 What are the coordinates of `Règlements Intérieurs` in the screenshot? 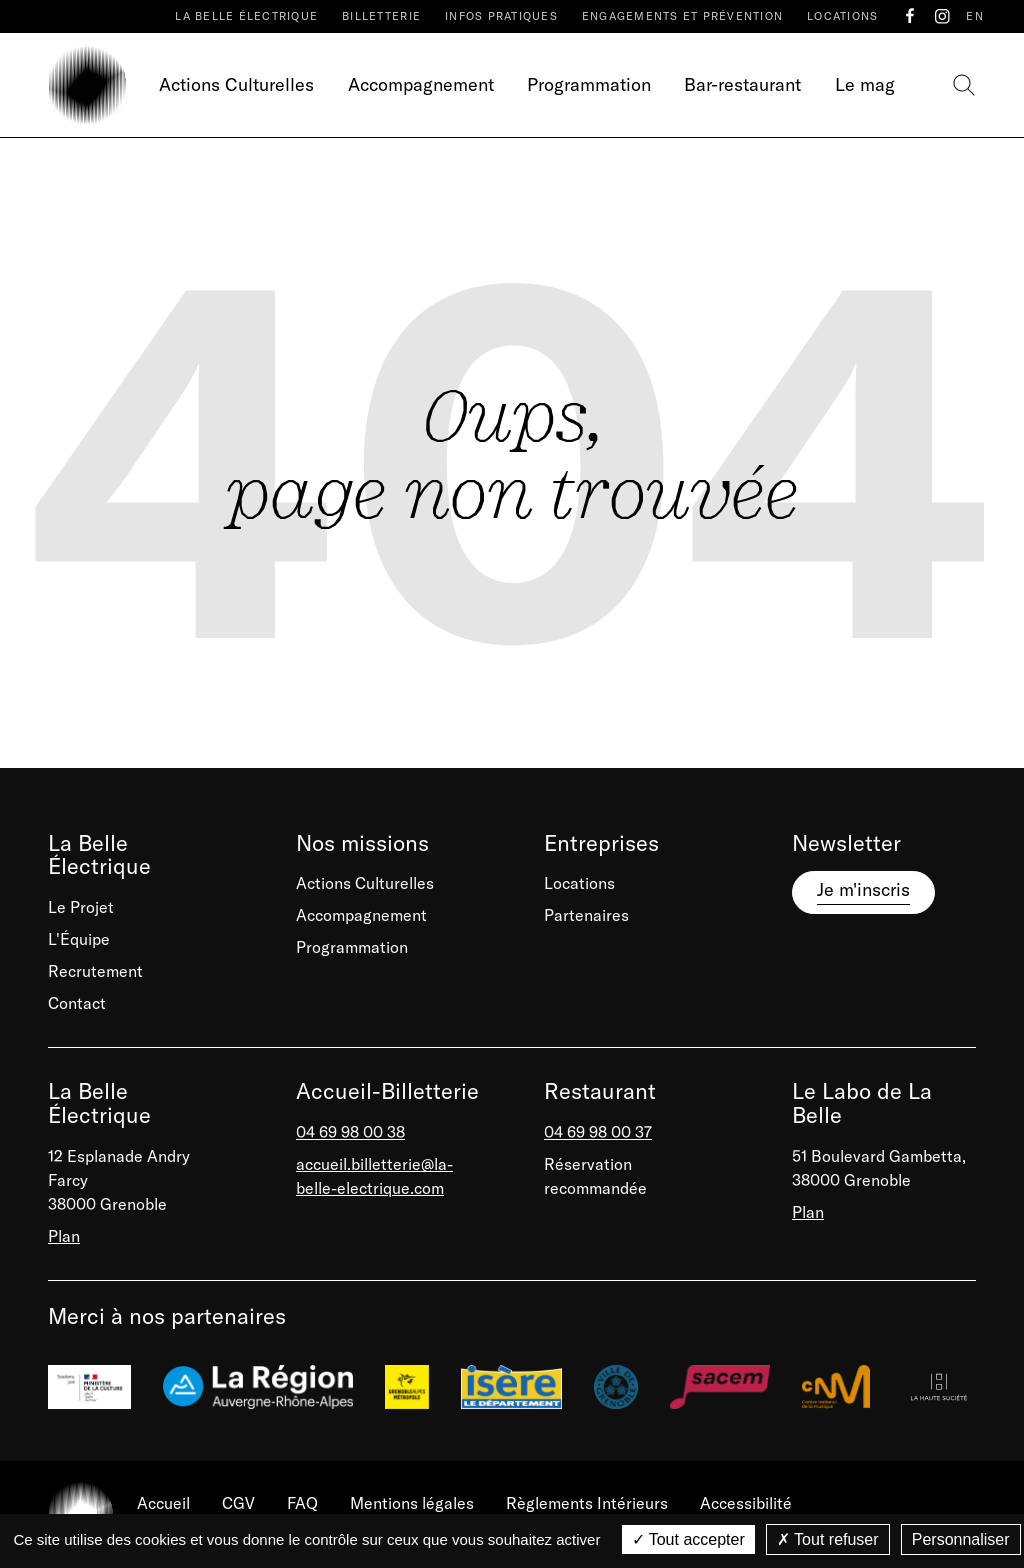 It's located at (587, 1503).